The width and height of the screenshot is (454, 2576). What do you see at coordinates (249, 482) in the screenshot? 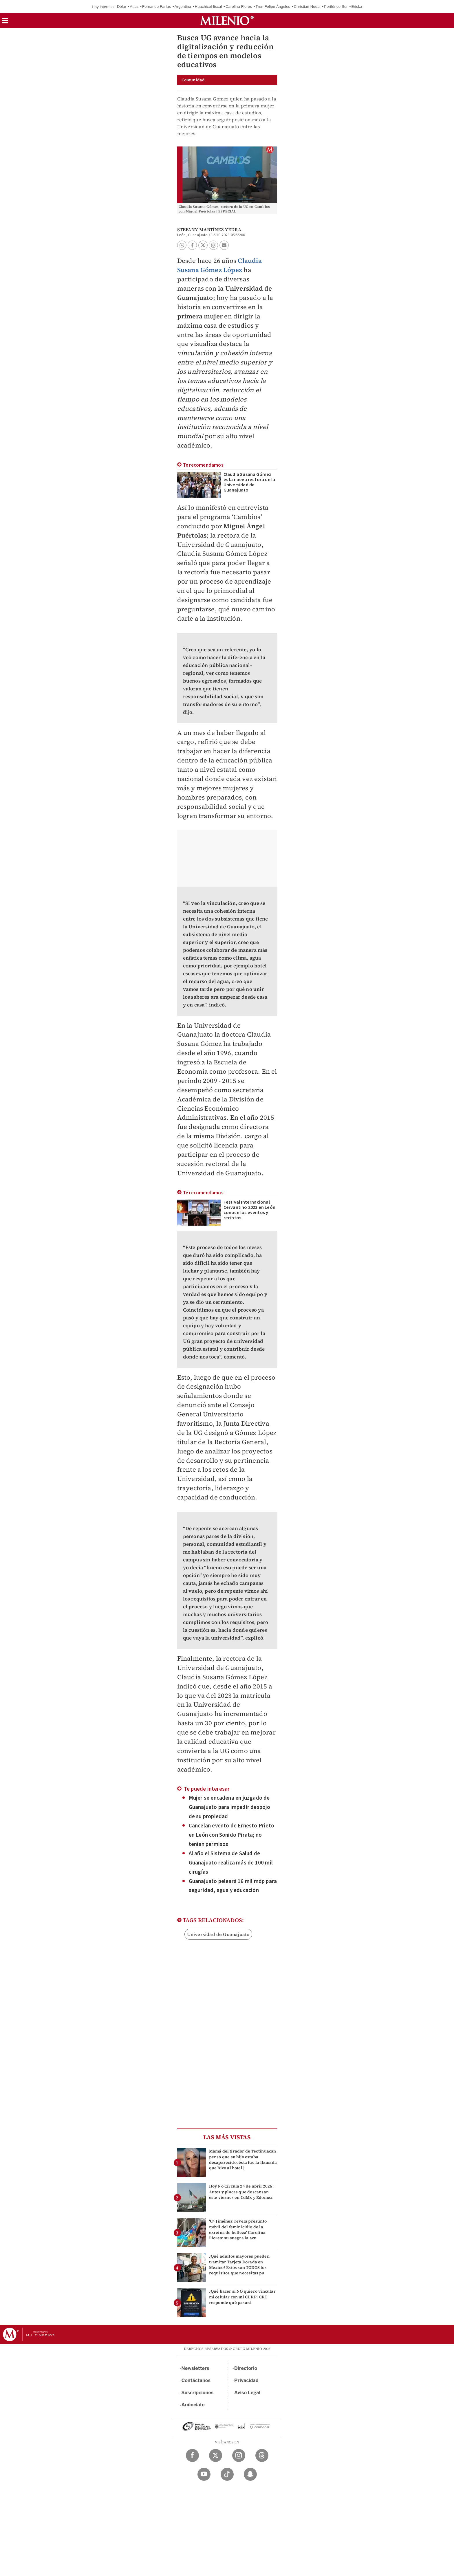
I see `Claudia Susana Gómez es la nueva rectora de la Universidad de Guanajuato` at bounding box center [249, 482].